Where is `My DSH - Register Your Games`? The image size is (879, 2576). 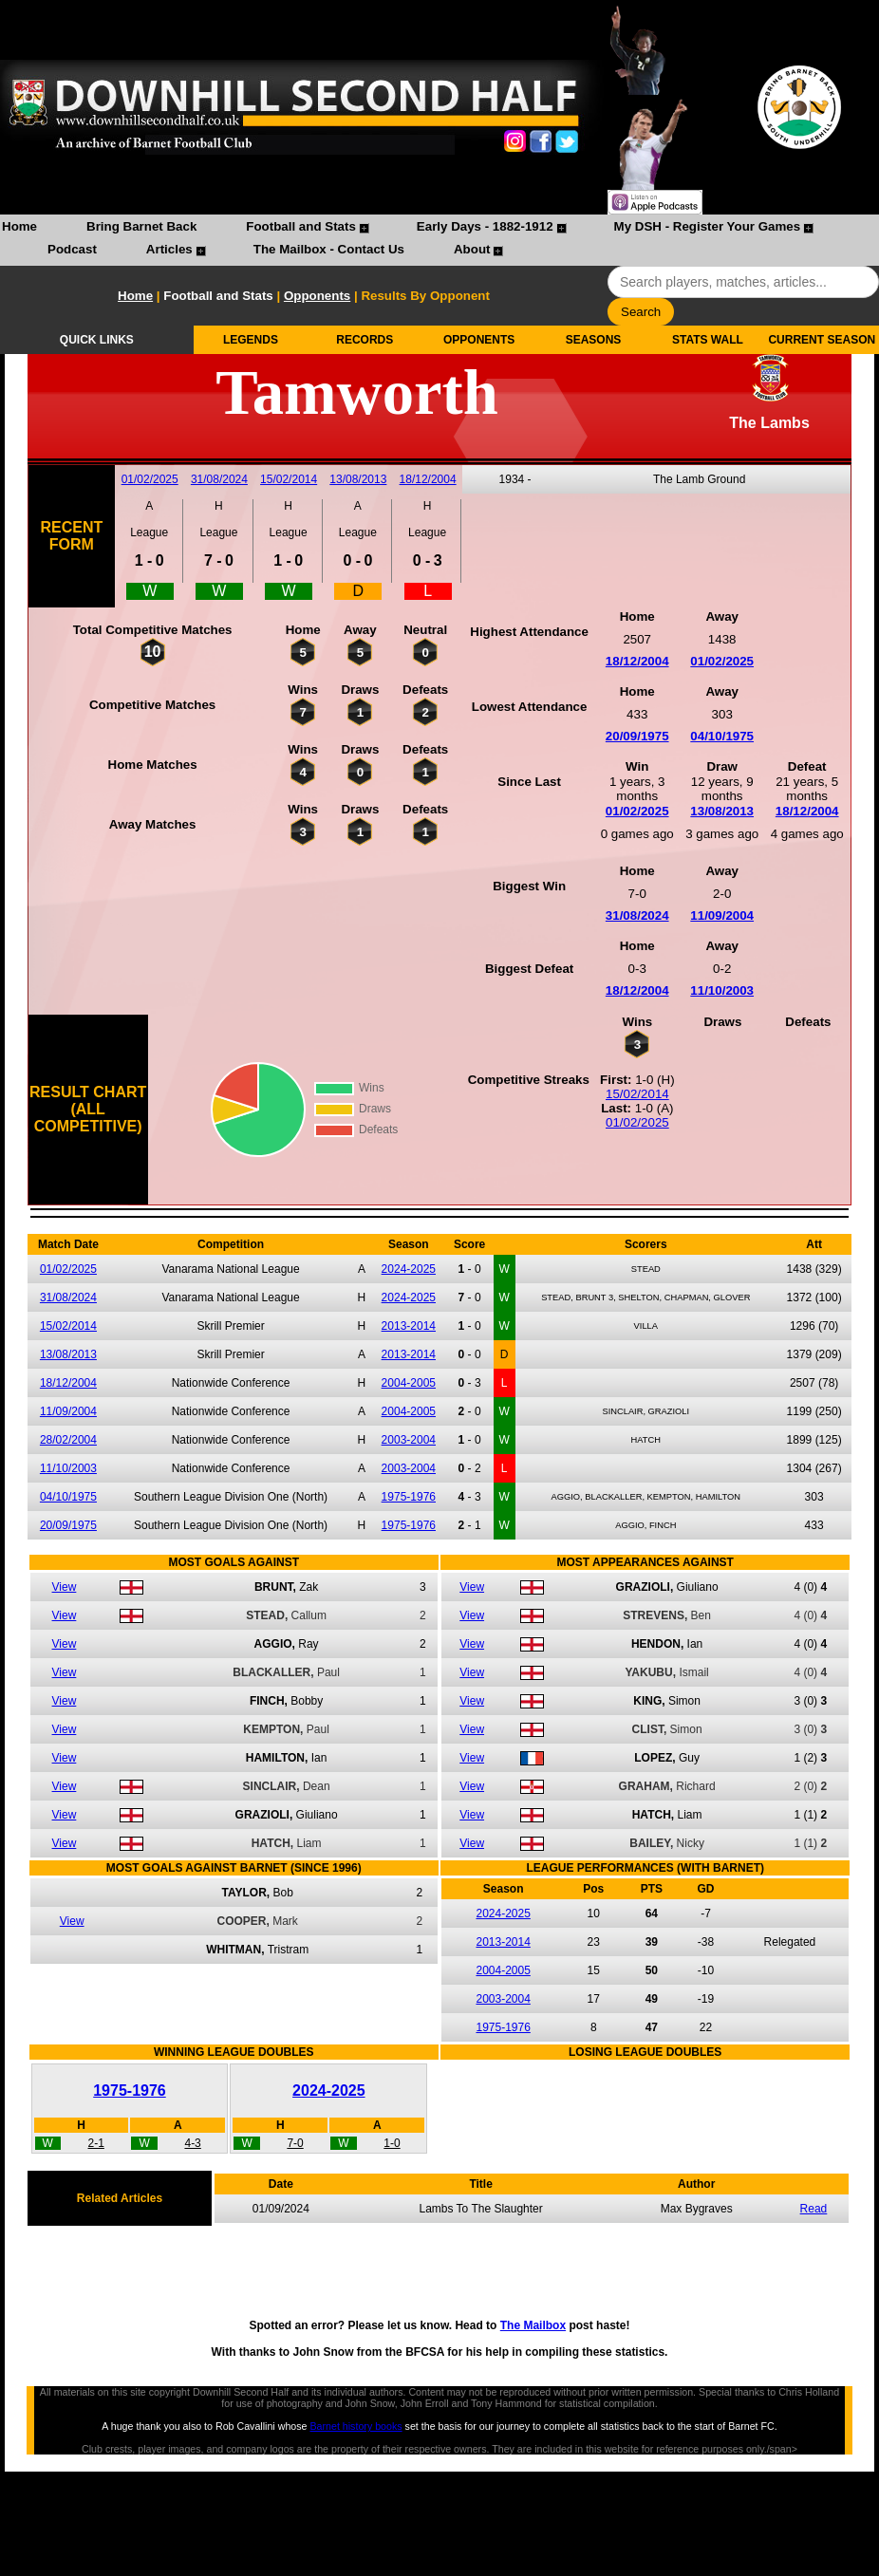
My DSH - Register Your Games is located at coordinates (707, 226).